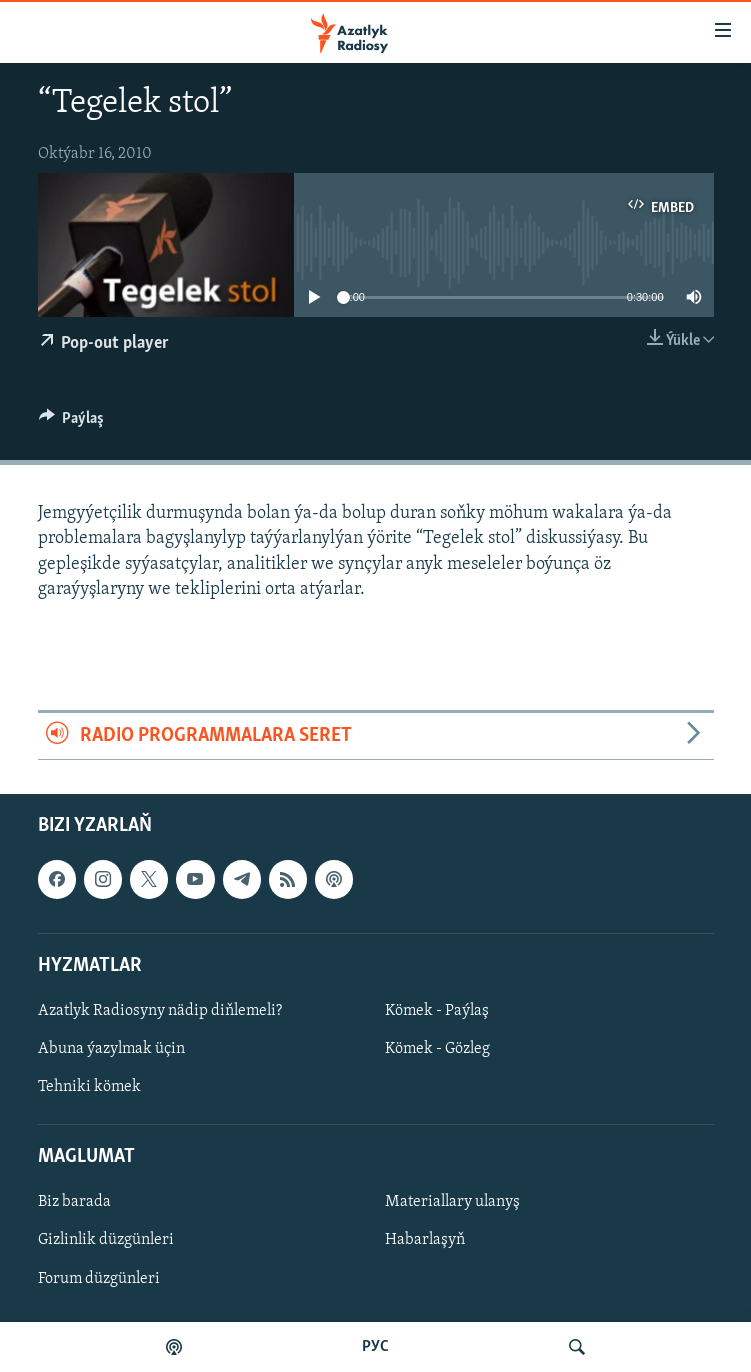 This screenshot has width=751, height=1372. Describe the element at coordinates (106, 1241) in the screenshot. I see `Gizlinlik düzgünleri` at that location.